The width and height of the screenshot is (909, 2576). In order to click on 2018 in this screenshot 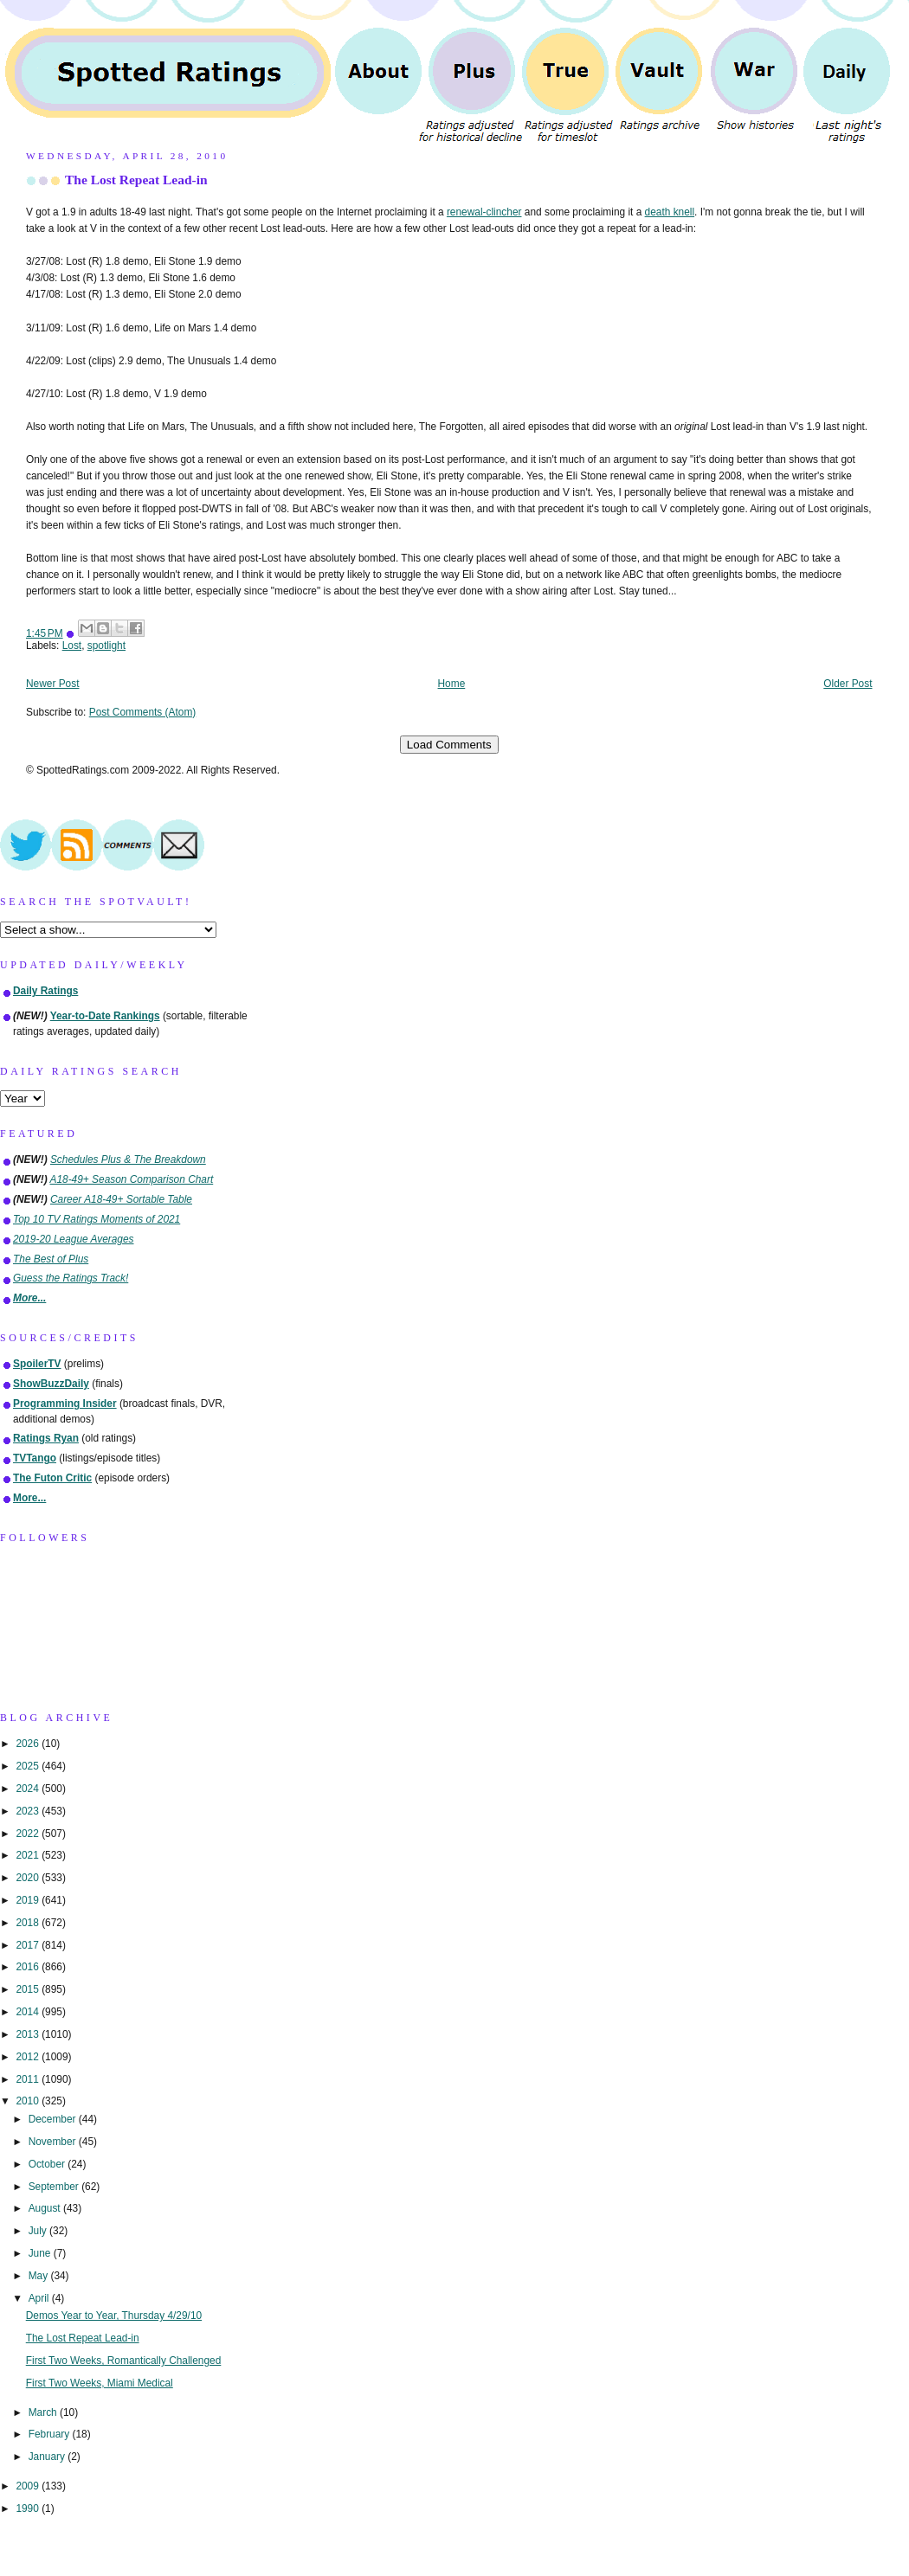, I will do `click(29, 1923)`.